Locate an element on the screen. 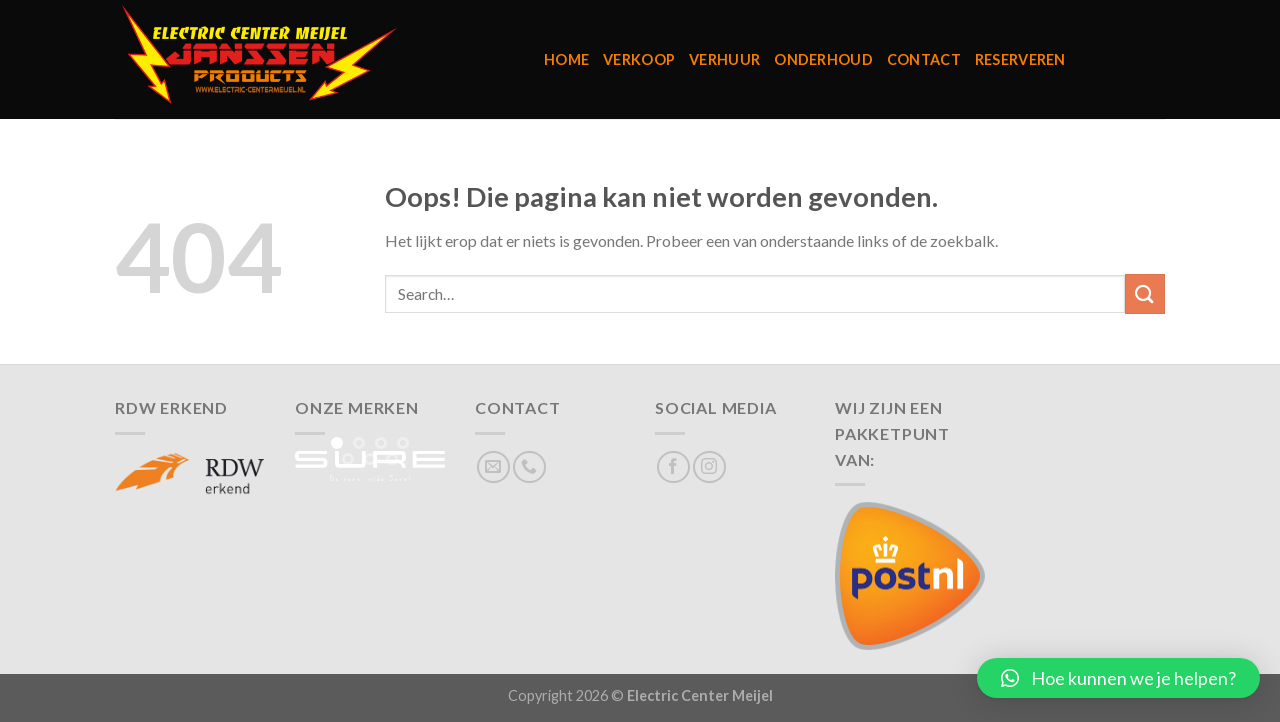 The image size is (1280, 722). [Stuur ons een e-mail] is located at coordinates (493, 467).